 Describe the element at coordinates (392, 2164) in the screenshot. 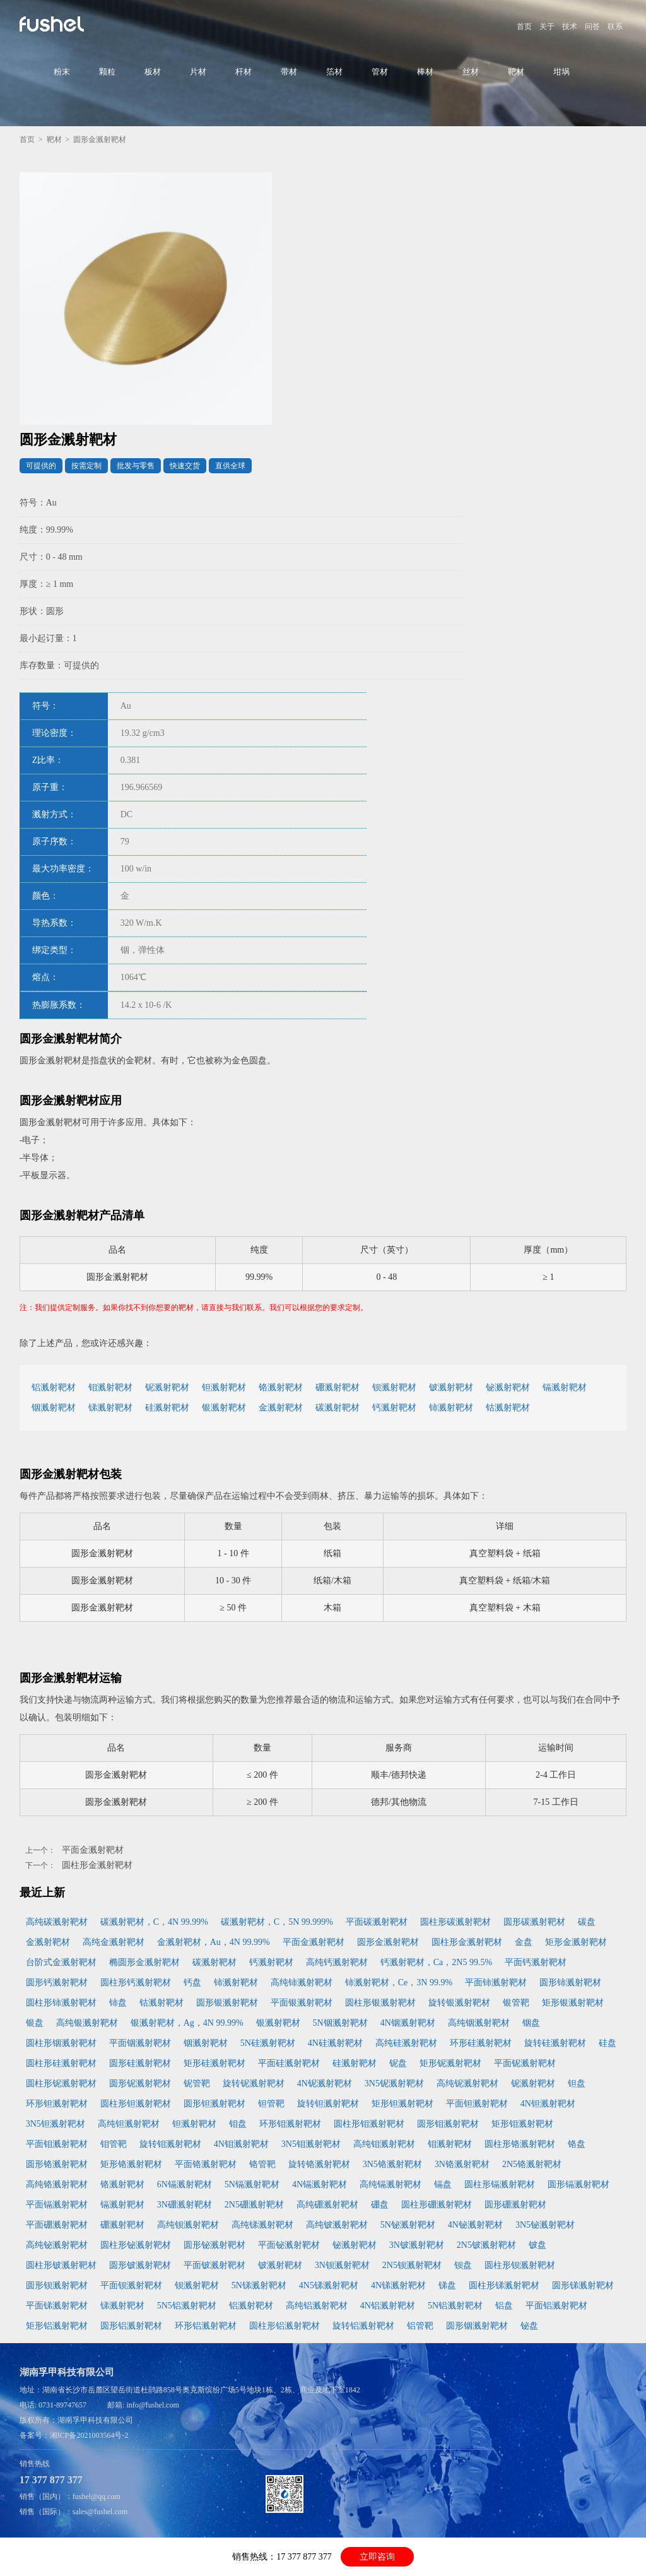

I see `3N5铬溅射靶材` at that location.